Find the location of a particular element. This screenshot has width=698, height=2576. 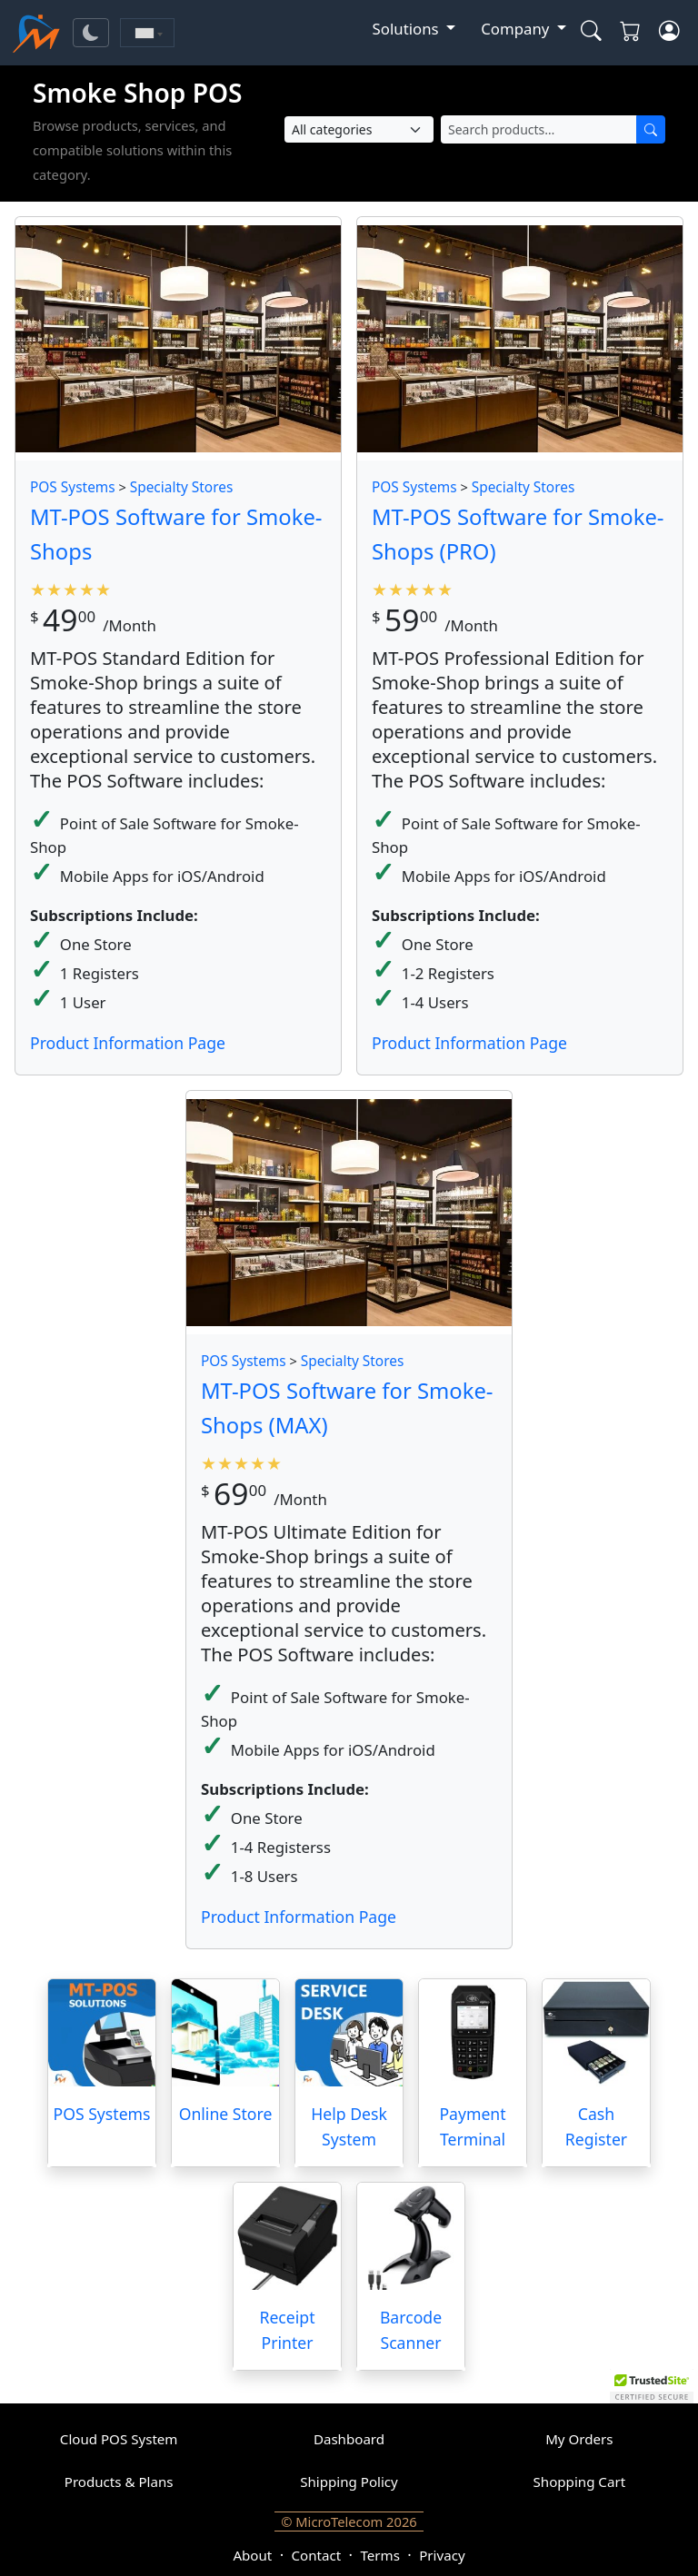

My Orders is located at coordinates (579, 2439).